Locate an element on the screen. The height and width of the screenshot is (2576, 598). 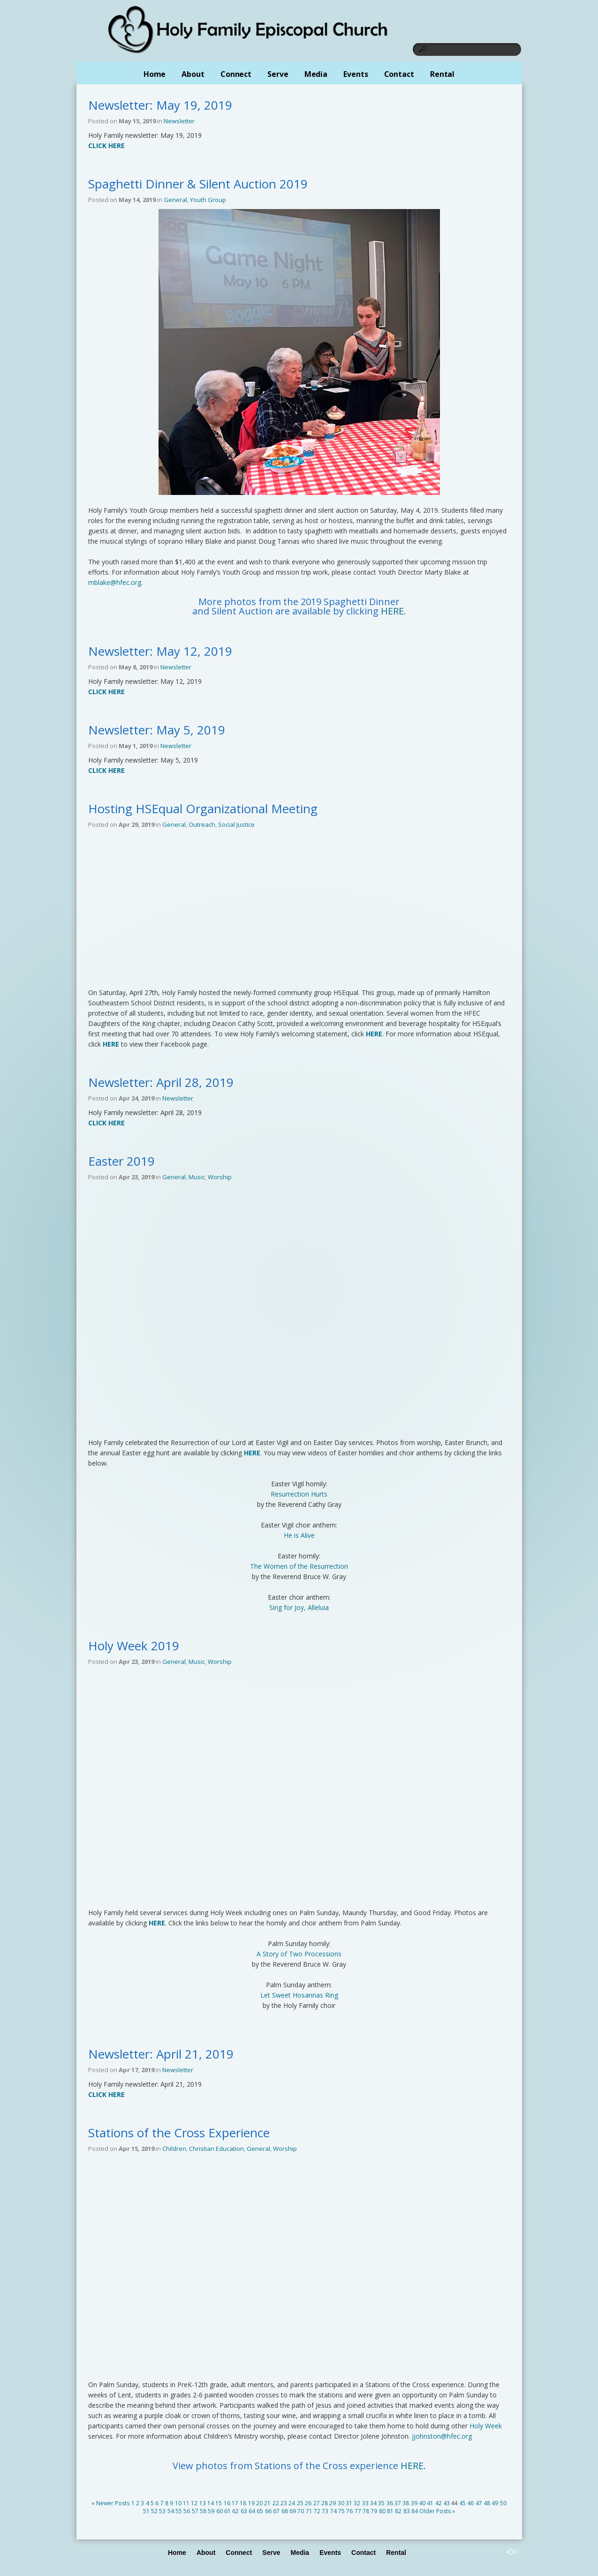
Holy Week 2019 is located at coordinates (133, 1645).